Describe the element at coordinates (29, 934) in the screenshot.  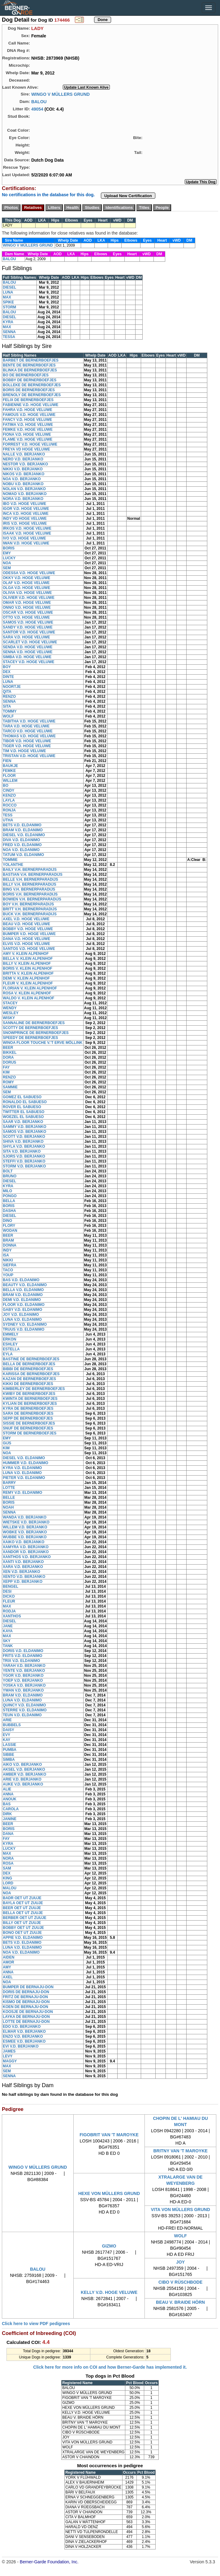
I see `BUMPER V.D. HOGE VELUWE` at that location.